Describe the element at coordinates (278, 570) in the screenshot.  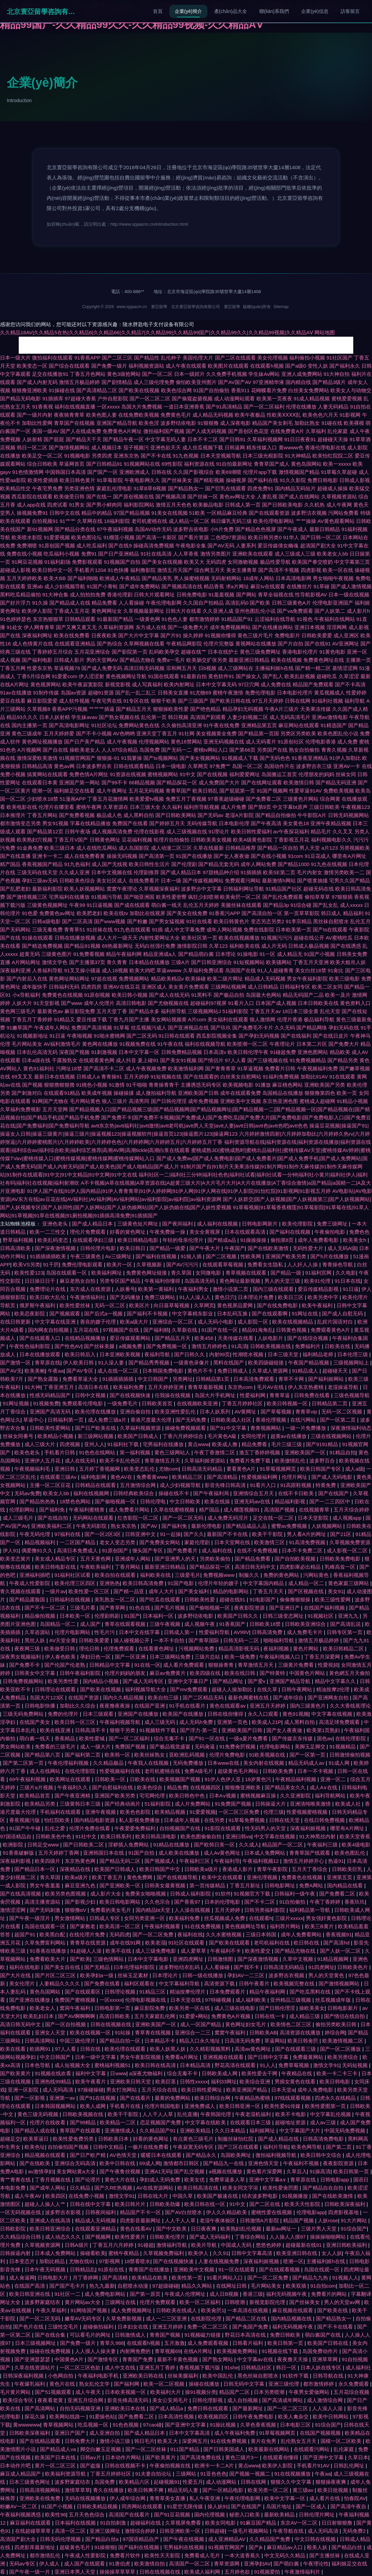
I see `国产高清不卡视频` at that location.